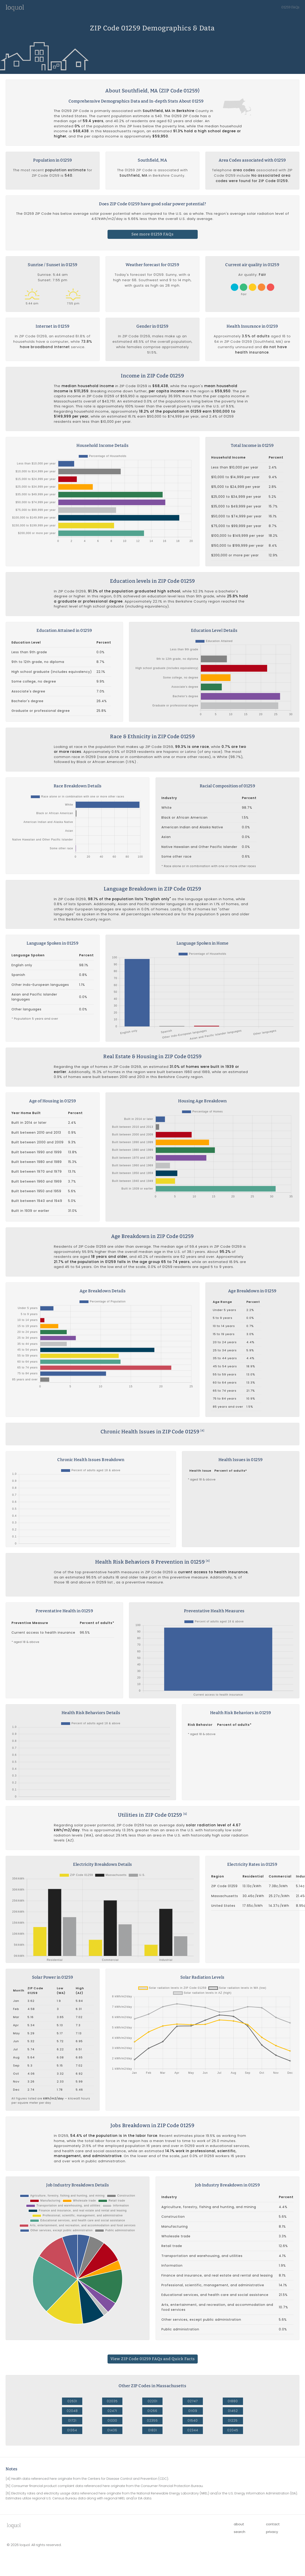 Image resolution: width=305 pixels, height=2576 pixels. Describe the element at coordinates (112, 2411) in the screenshot. I see `02471` at that location.